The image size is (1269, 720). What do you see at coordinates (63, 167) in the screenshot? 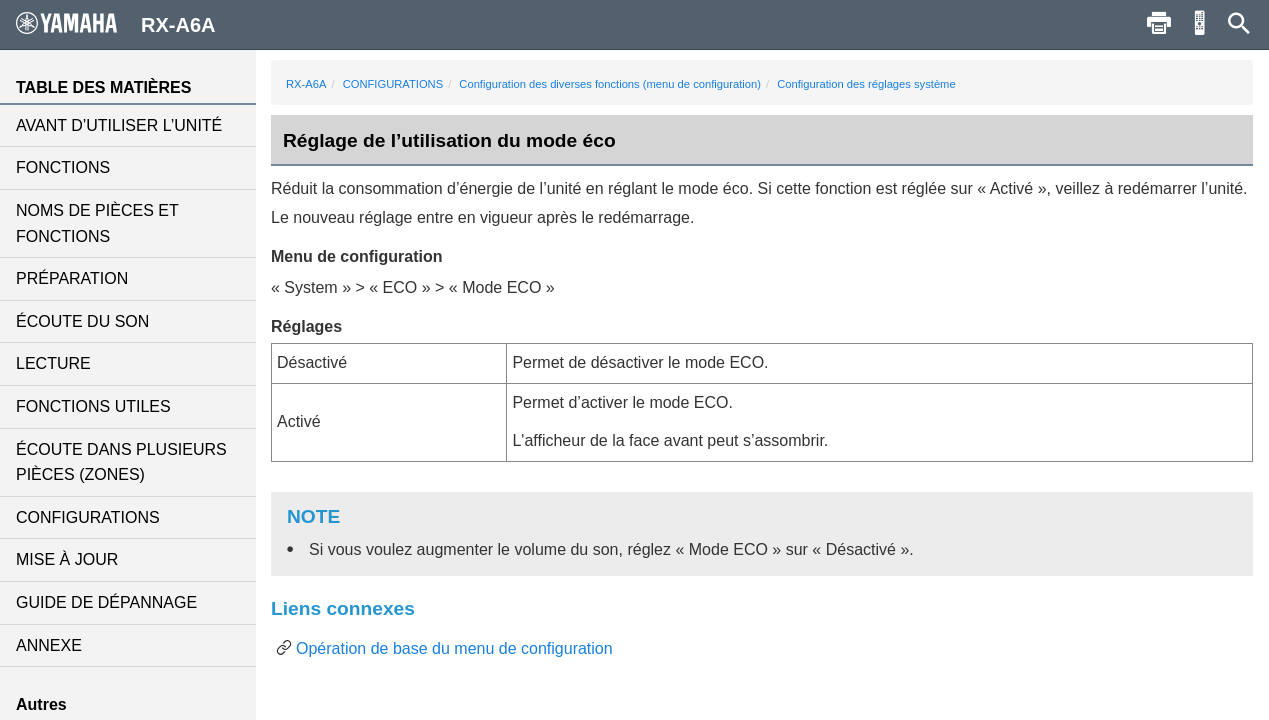
I see `FONCTIONS` at bounding box center [63, 167].